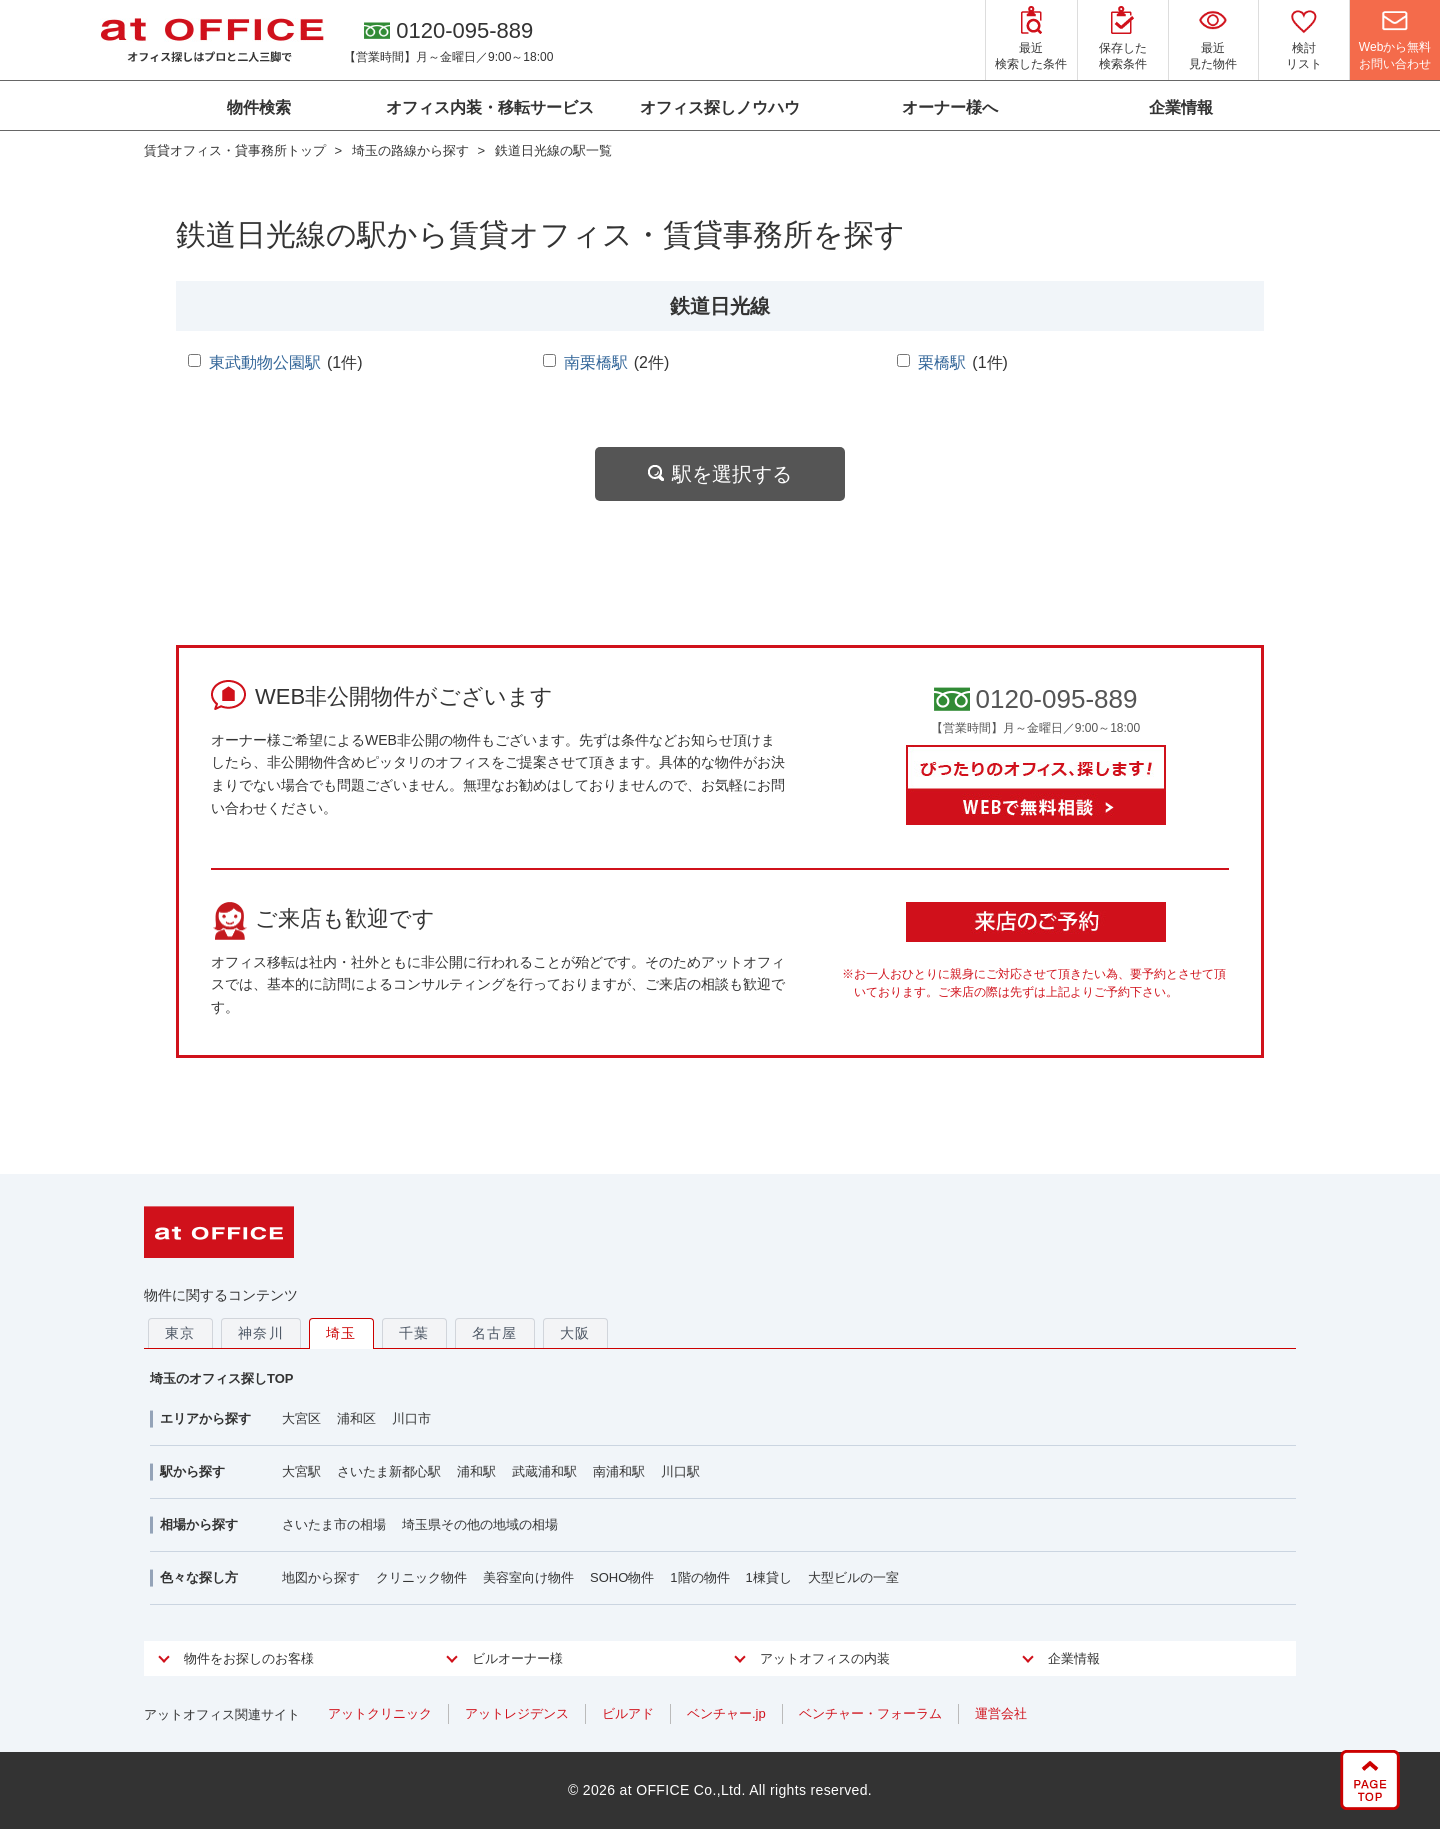 The height and width of the screenshot is (1829, 1440). What do you see at coordinates (699, 1577) in the screenshot?
I see `1階の物件` at bounding box center [699, 1577].